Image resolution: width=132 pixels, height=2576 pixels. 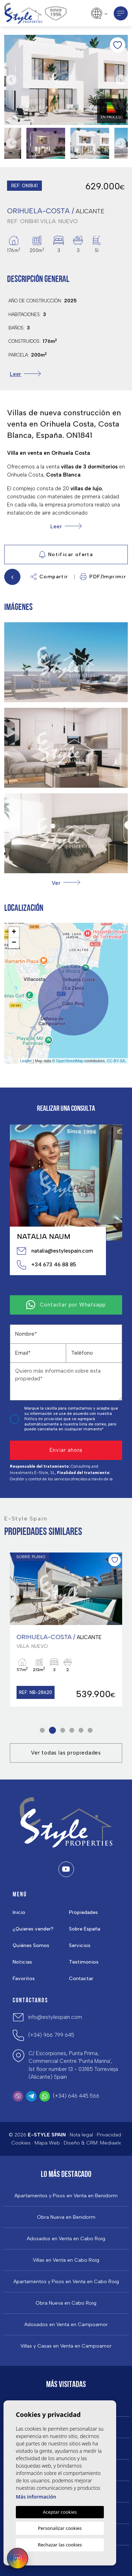 I want to click on Política de privacidad, so click(x=43, y=1419).